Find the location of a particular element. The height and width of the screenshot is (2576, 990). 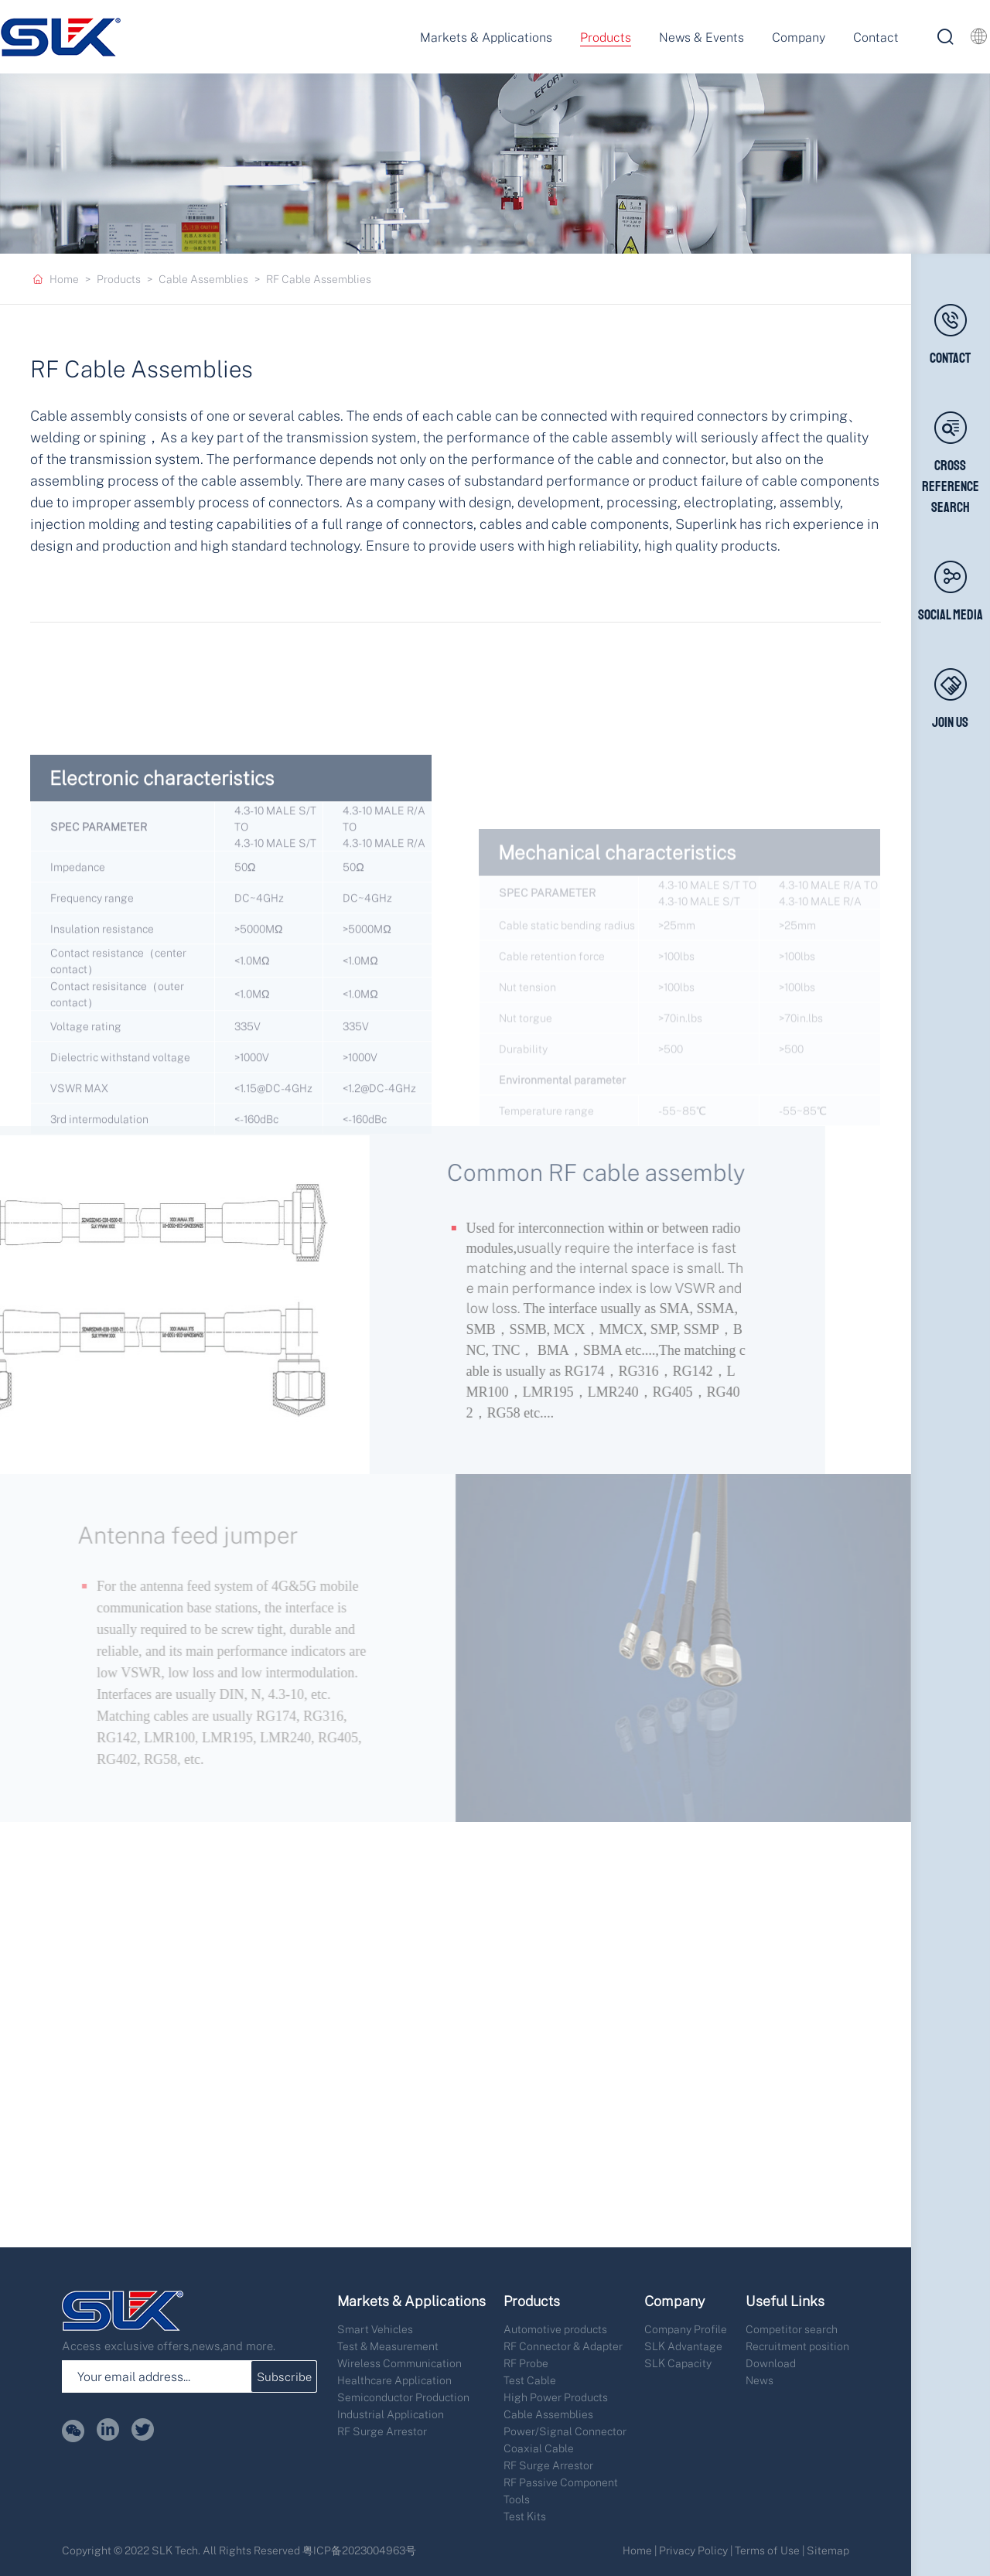

Download is located at coordinates (771, 2363).